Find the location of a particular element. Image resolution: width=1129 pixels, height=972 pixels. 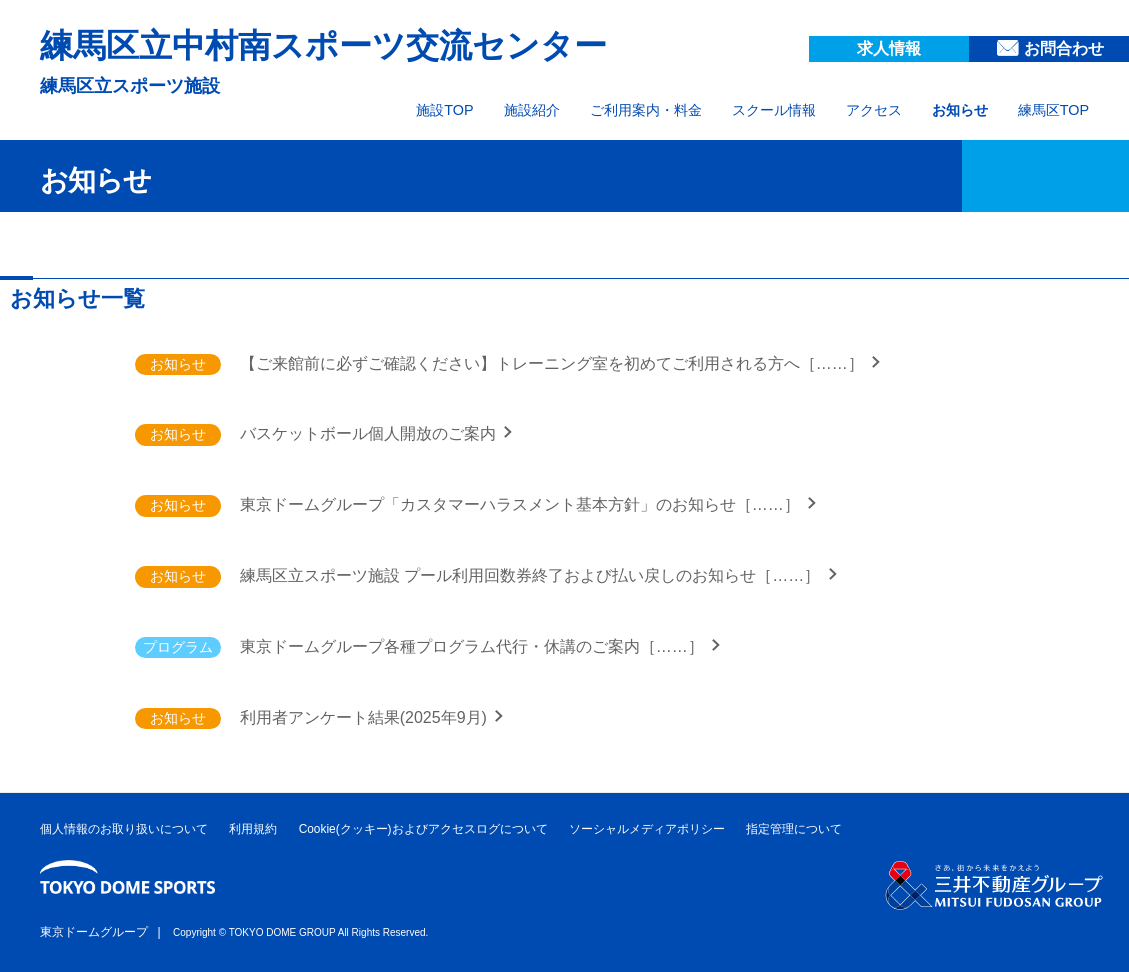

【ご来館前に必ずご確認ください】トレーニング室を初めてご利用される方へ［……］ is located at coordinates (554, 363).